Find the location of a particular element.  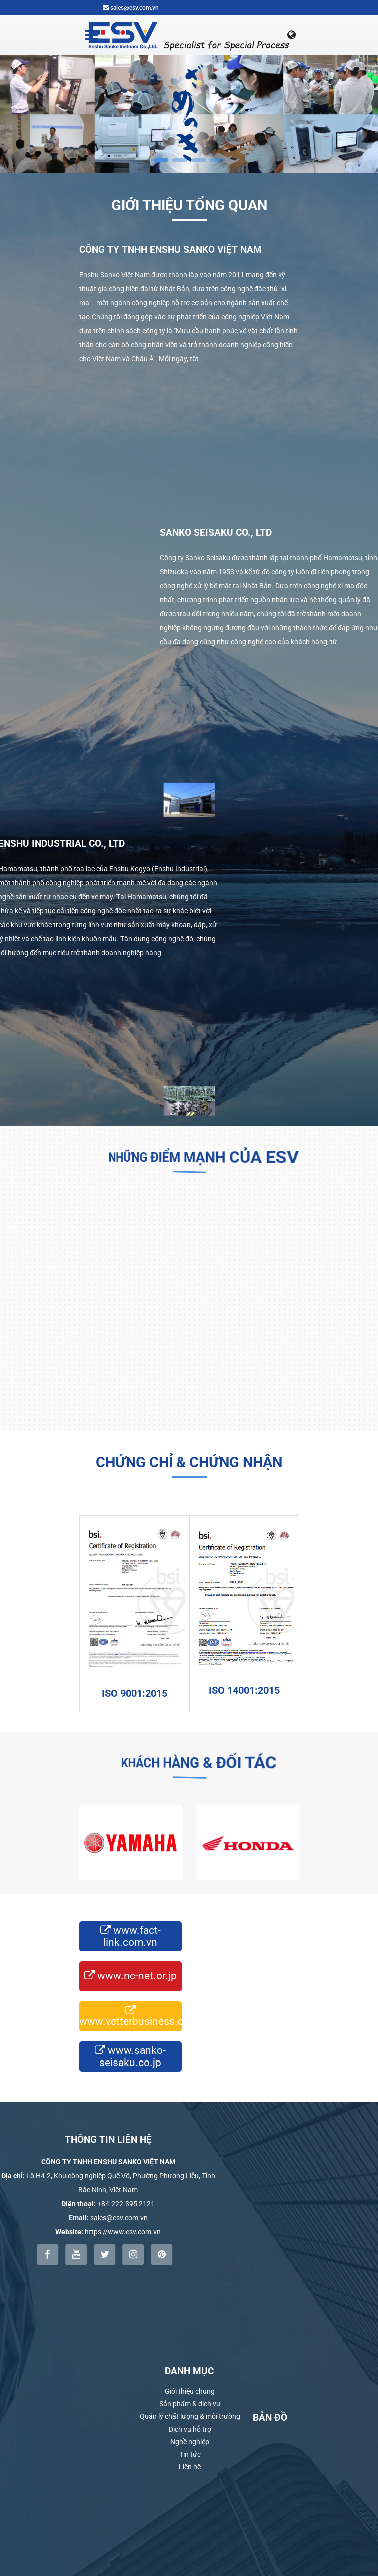

www.vetterbusiness.com is located at coordinates (130, 2016).